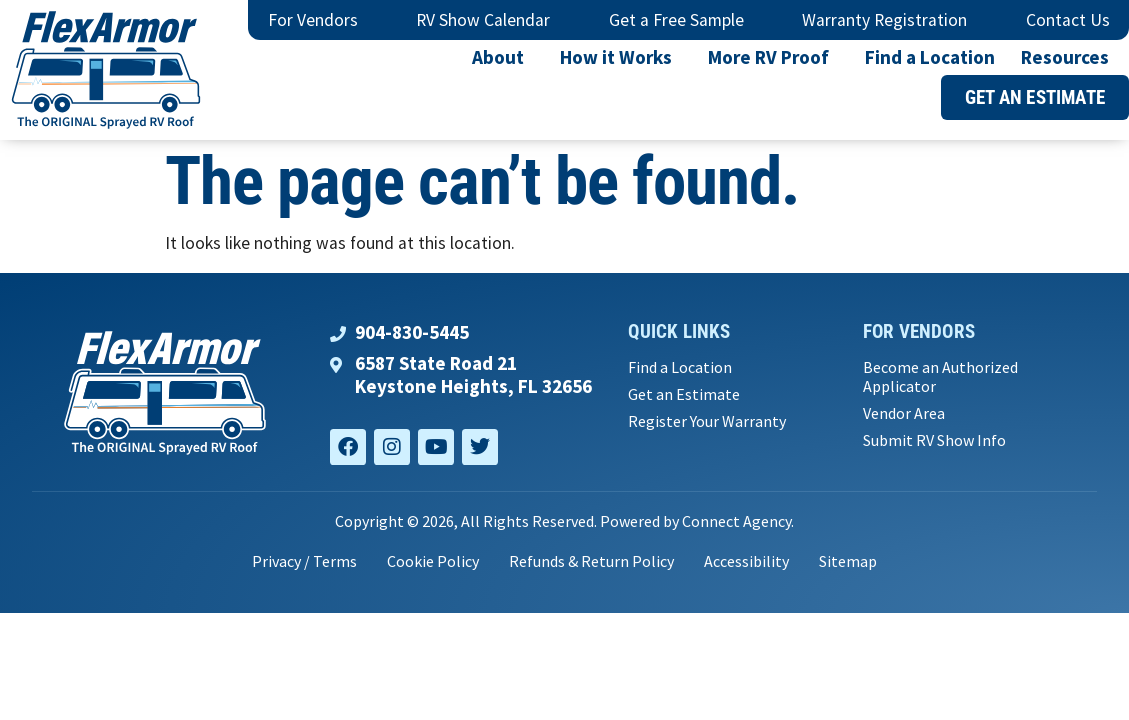  What do you see at coordinates (746, 561) in the screenshot?
I see `Accessibility` at bounding box center [746, 561].